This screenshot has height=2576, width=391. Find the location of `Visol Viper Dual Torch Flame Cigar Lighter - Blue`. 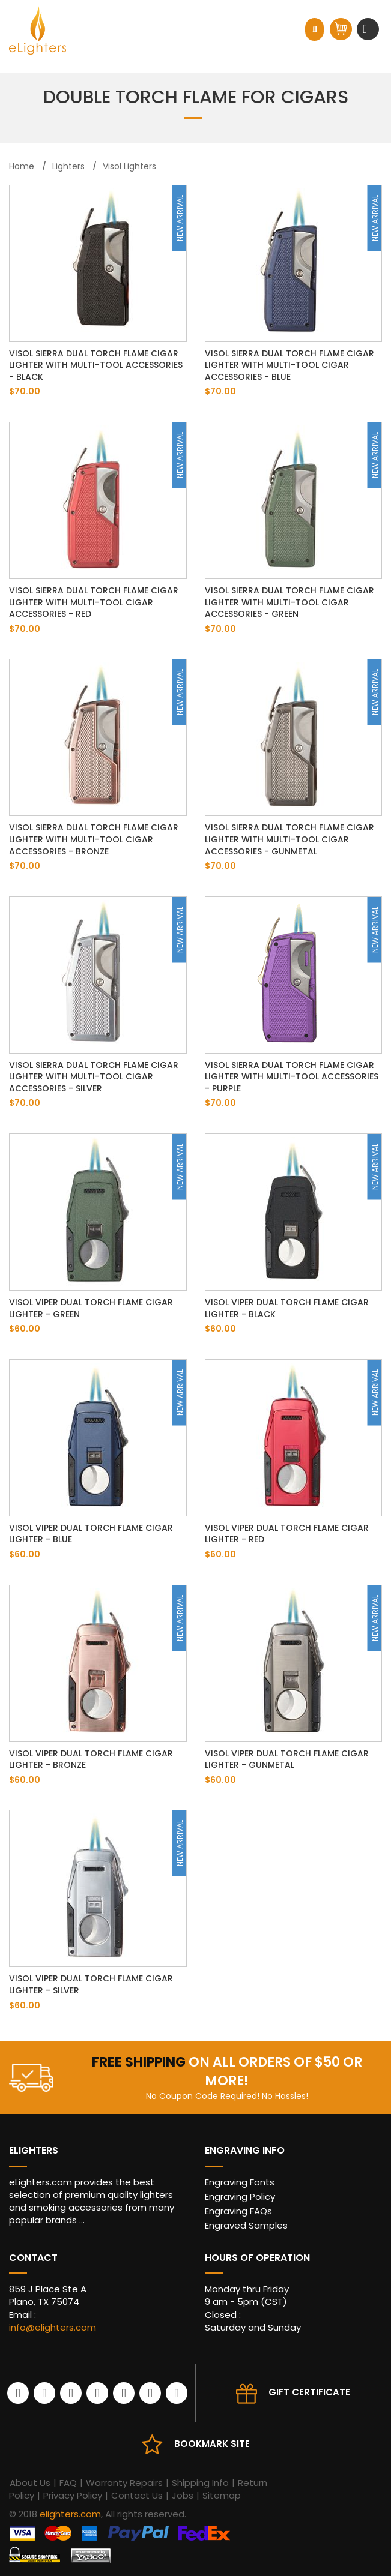

Visol Viper Dual Torch Flame Cigar Lighter - Blue is located at coordinates (91, 1534).